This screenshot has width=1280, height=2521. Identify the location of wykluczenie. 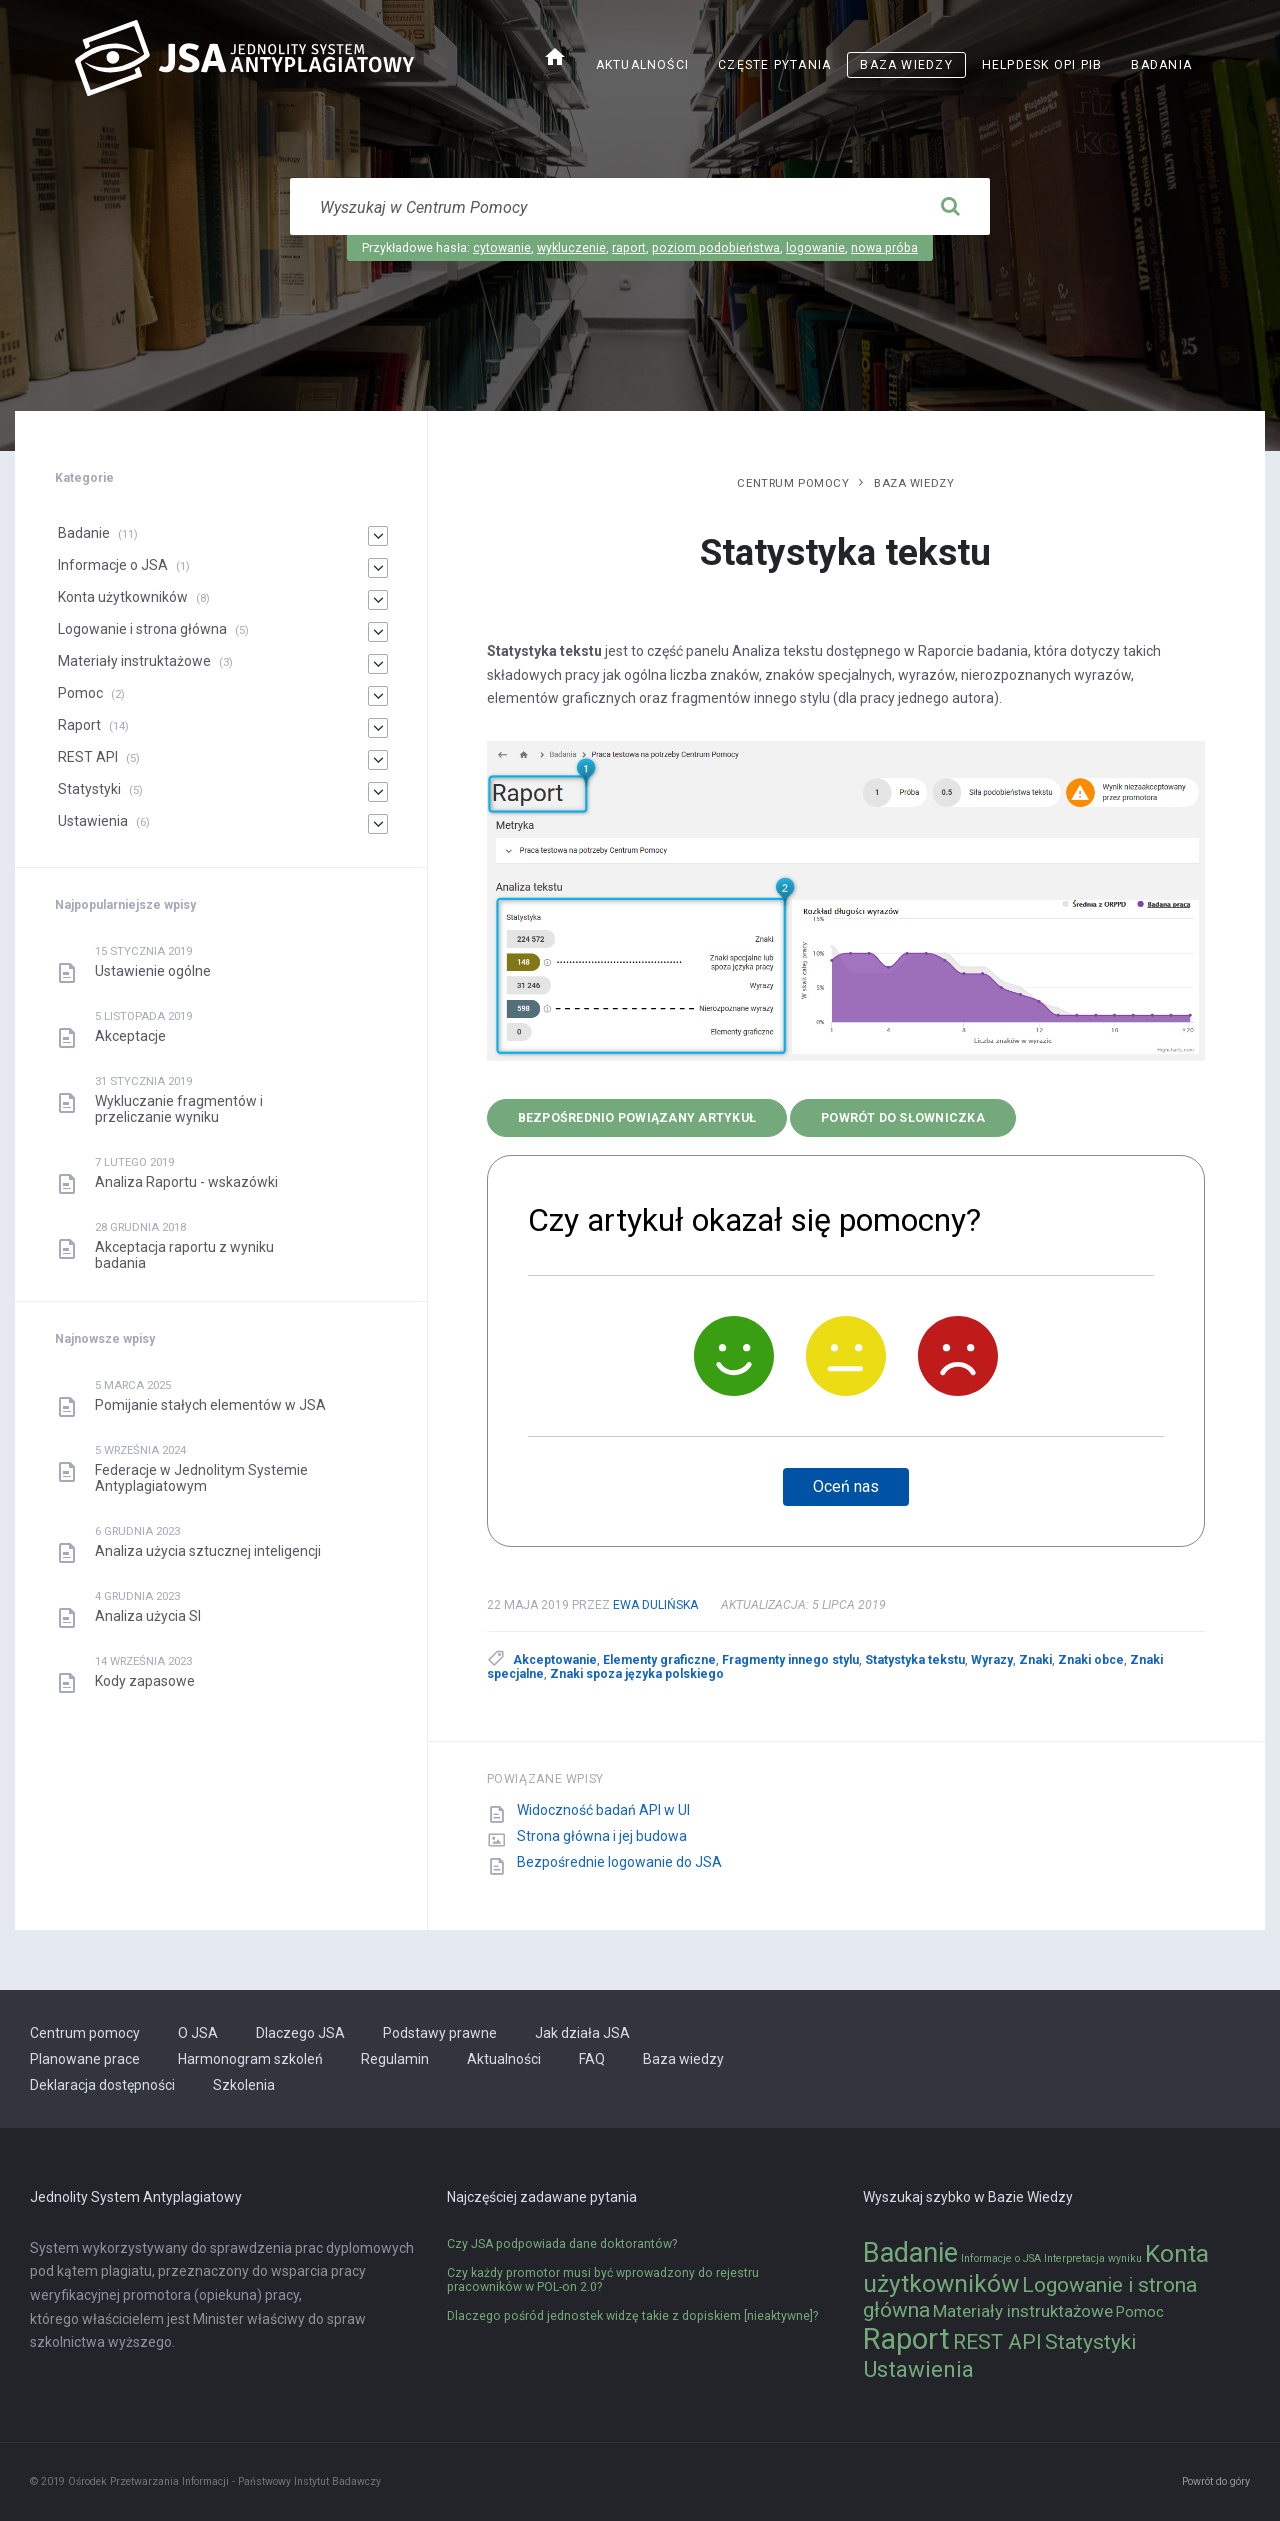
(571, 248).